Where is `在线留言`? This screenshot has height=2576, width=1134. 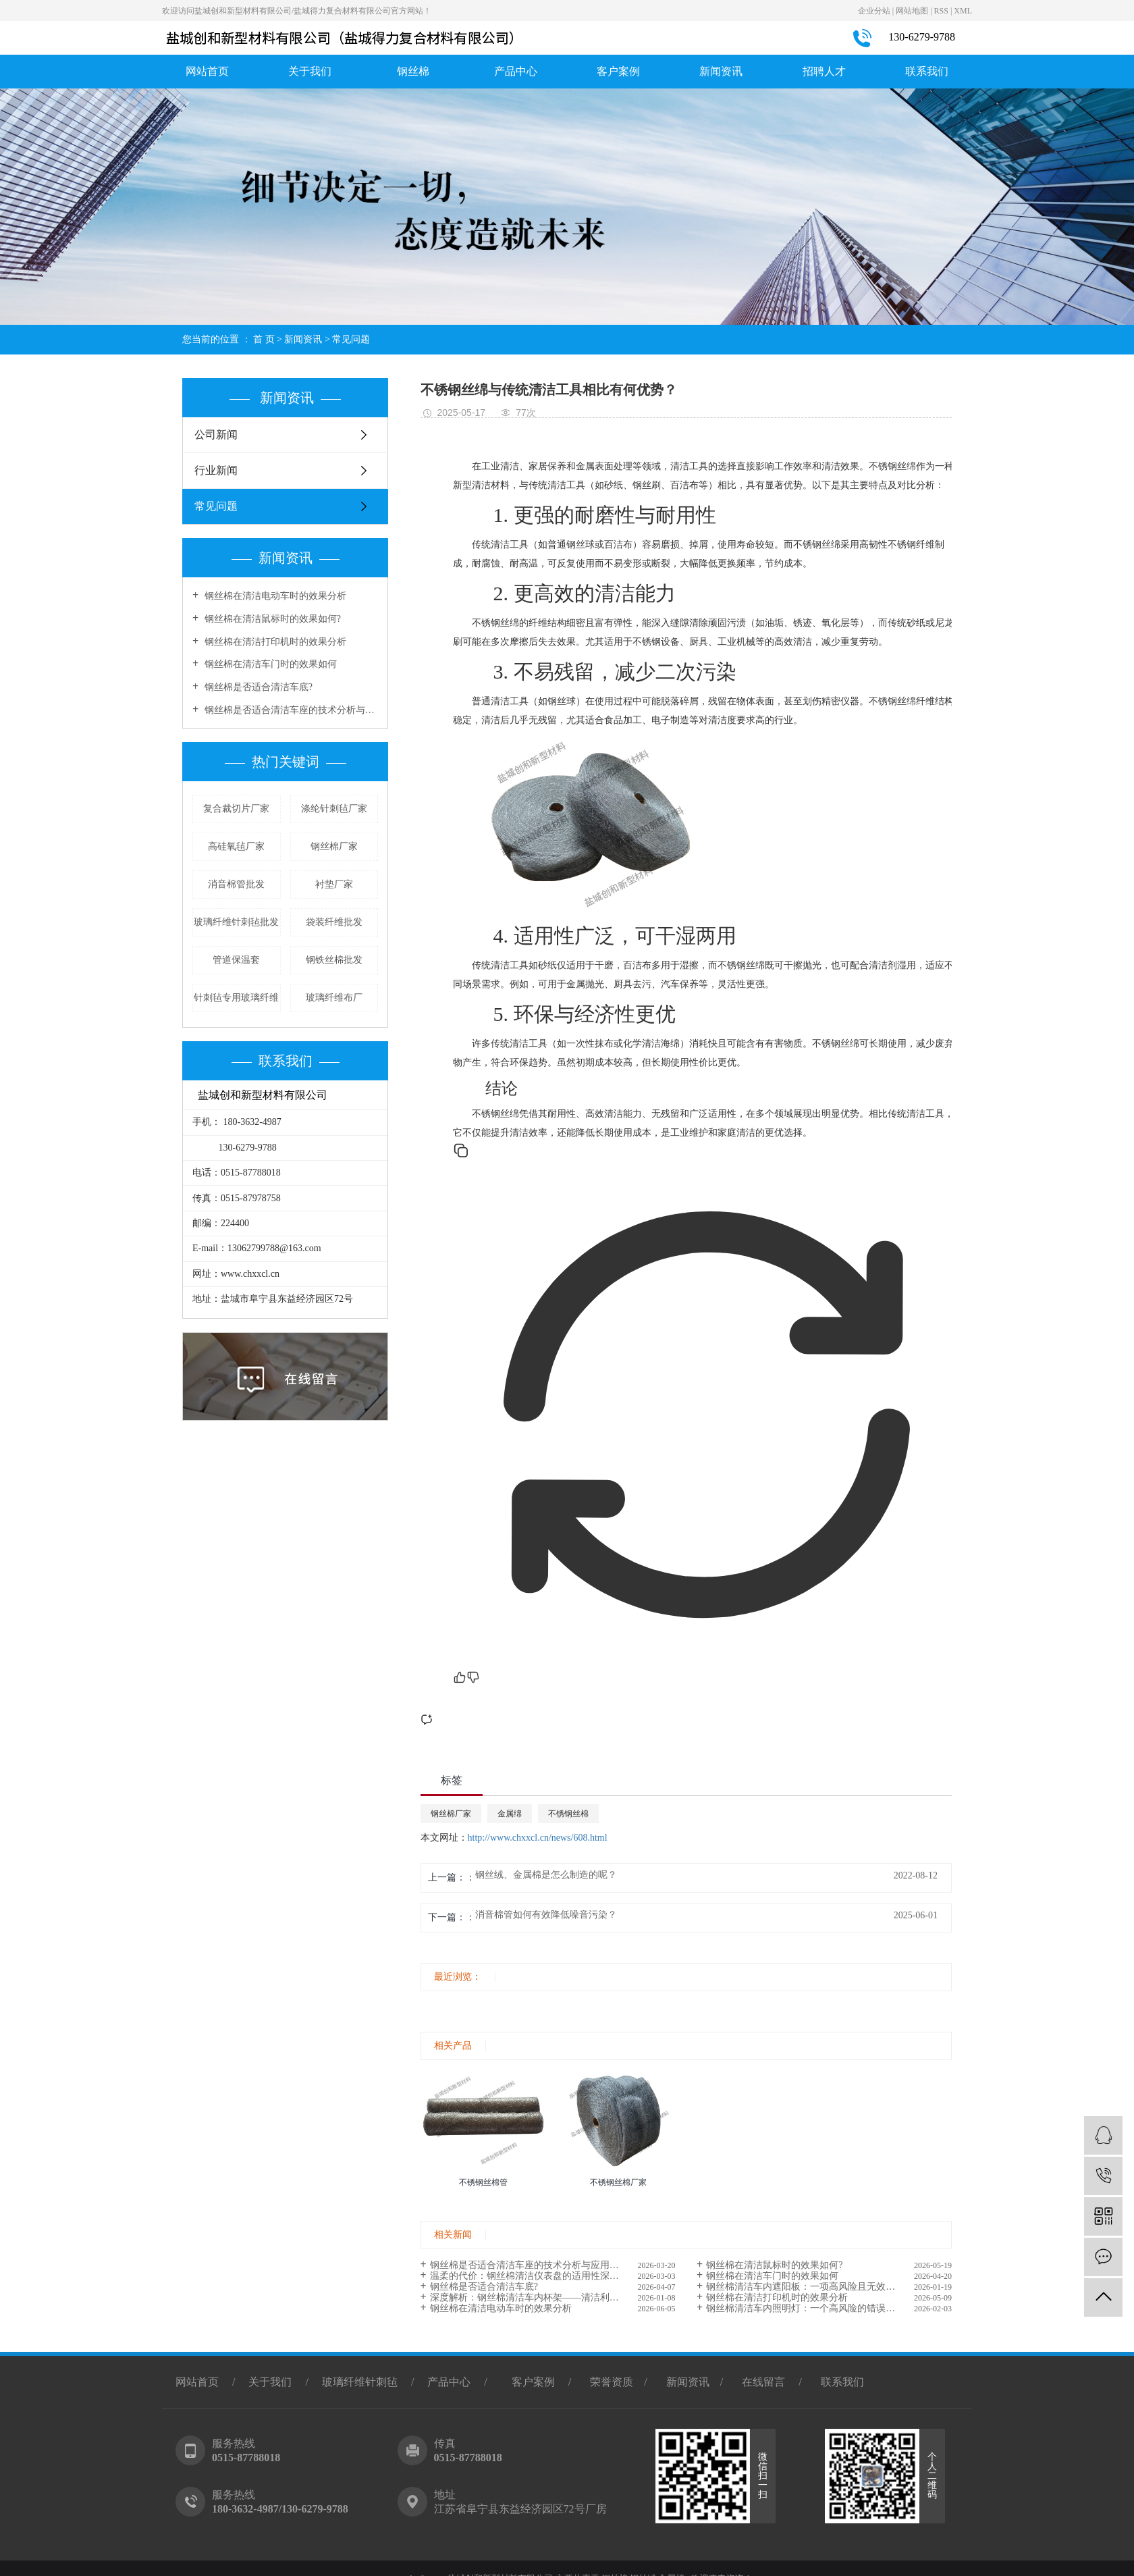 在线留言 is located at coordinates (763, 2382).